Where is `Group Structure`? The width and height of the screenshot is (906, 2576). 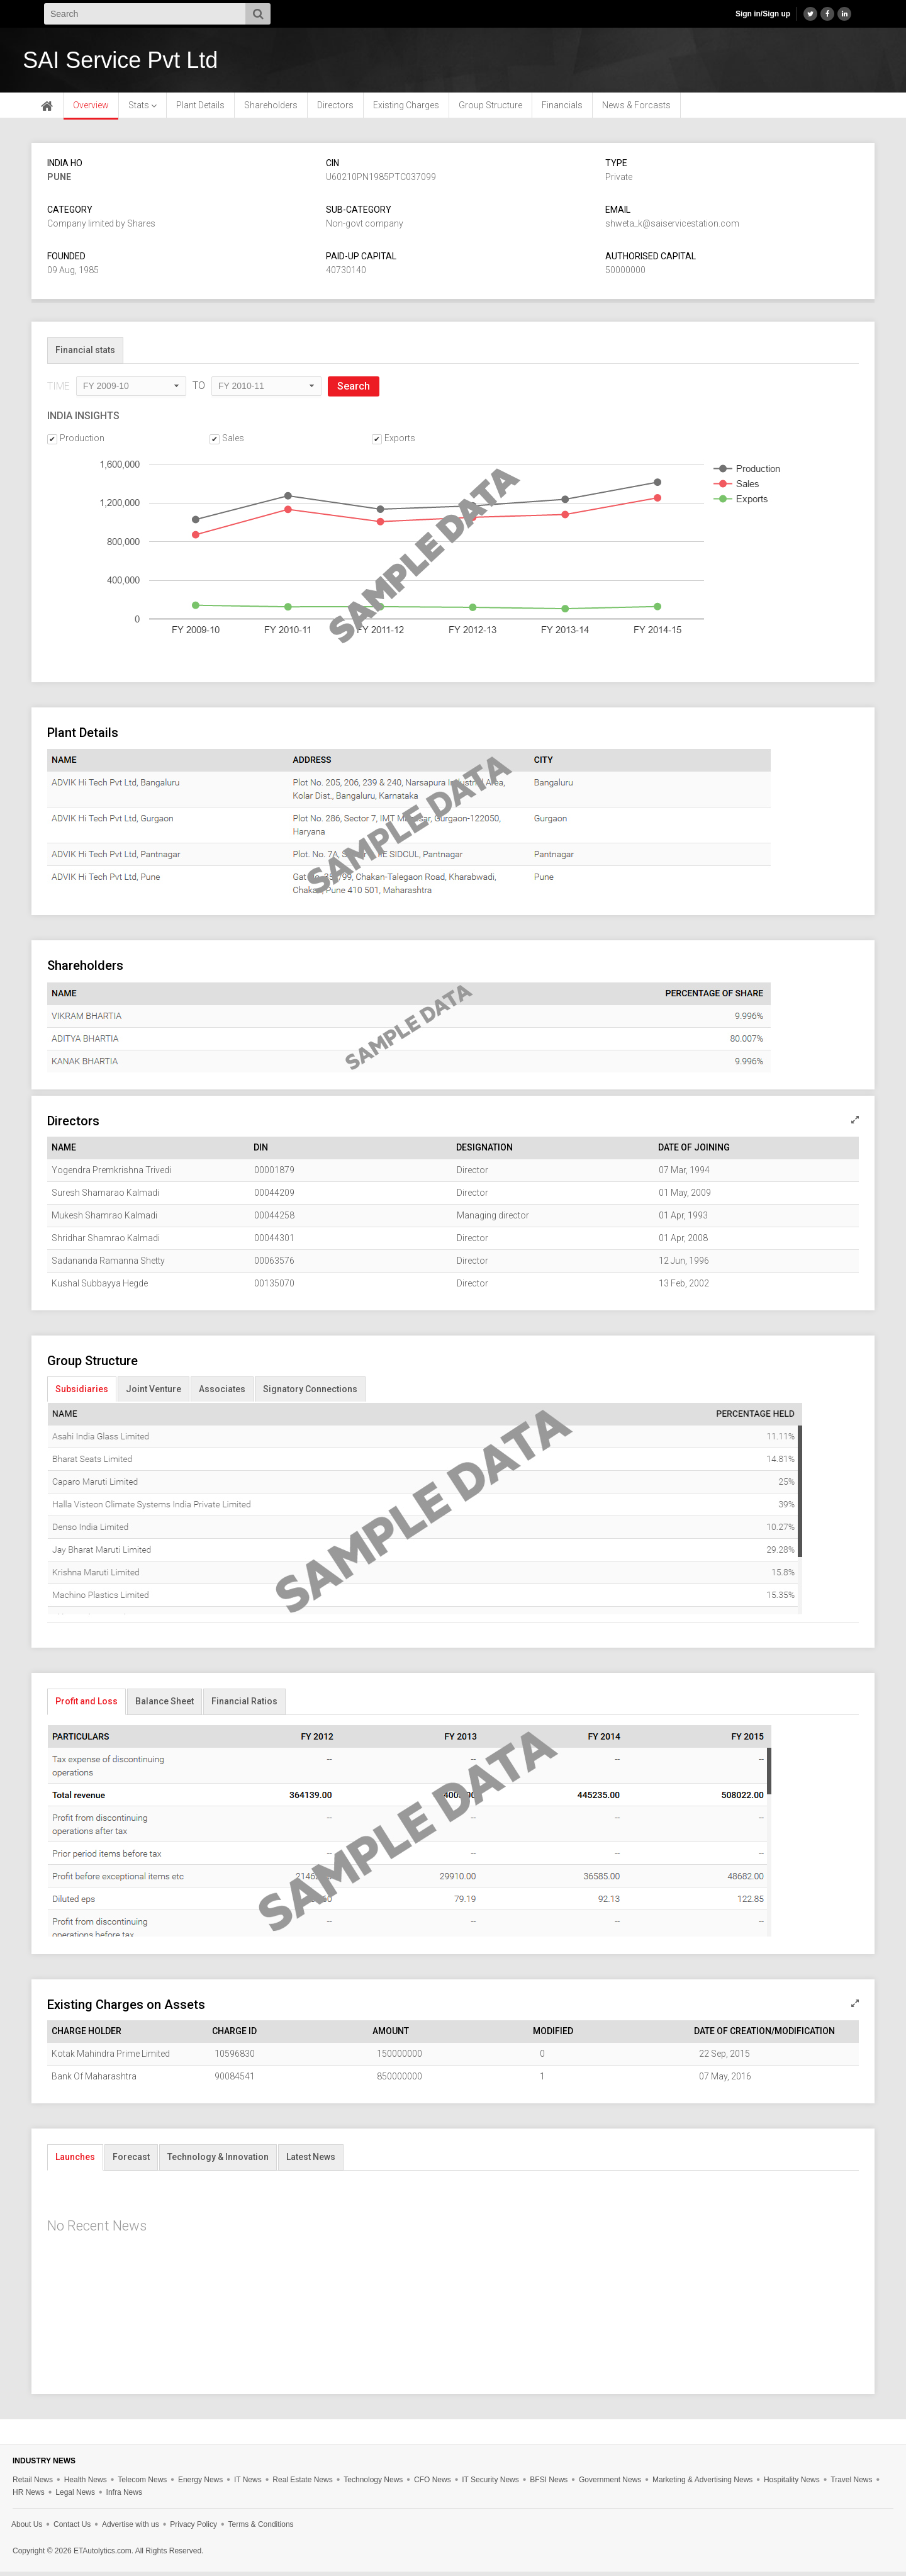
Group Structure is located at coordinates (490, 109).